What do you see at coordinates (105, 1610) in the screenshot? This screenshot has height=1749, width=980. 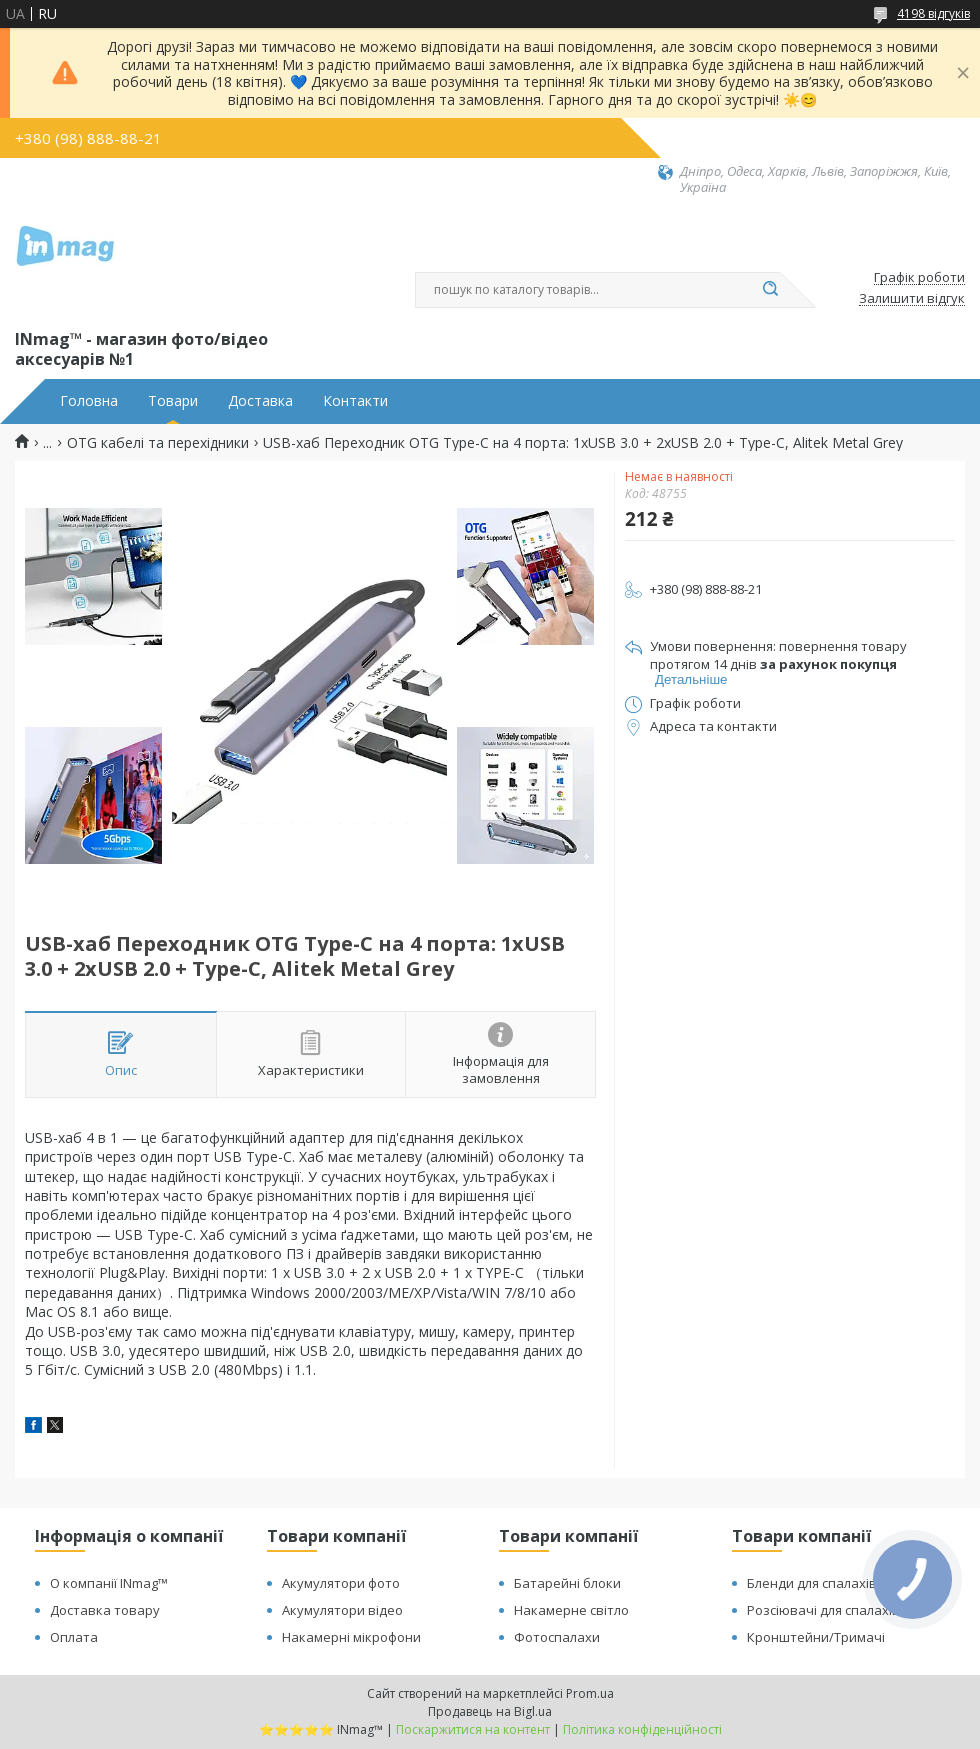 I see `Доставка товару` at bounding box center [105, 1610].